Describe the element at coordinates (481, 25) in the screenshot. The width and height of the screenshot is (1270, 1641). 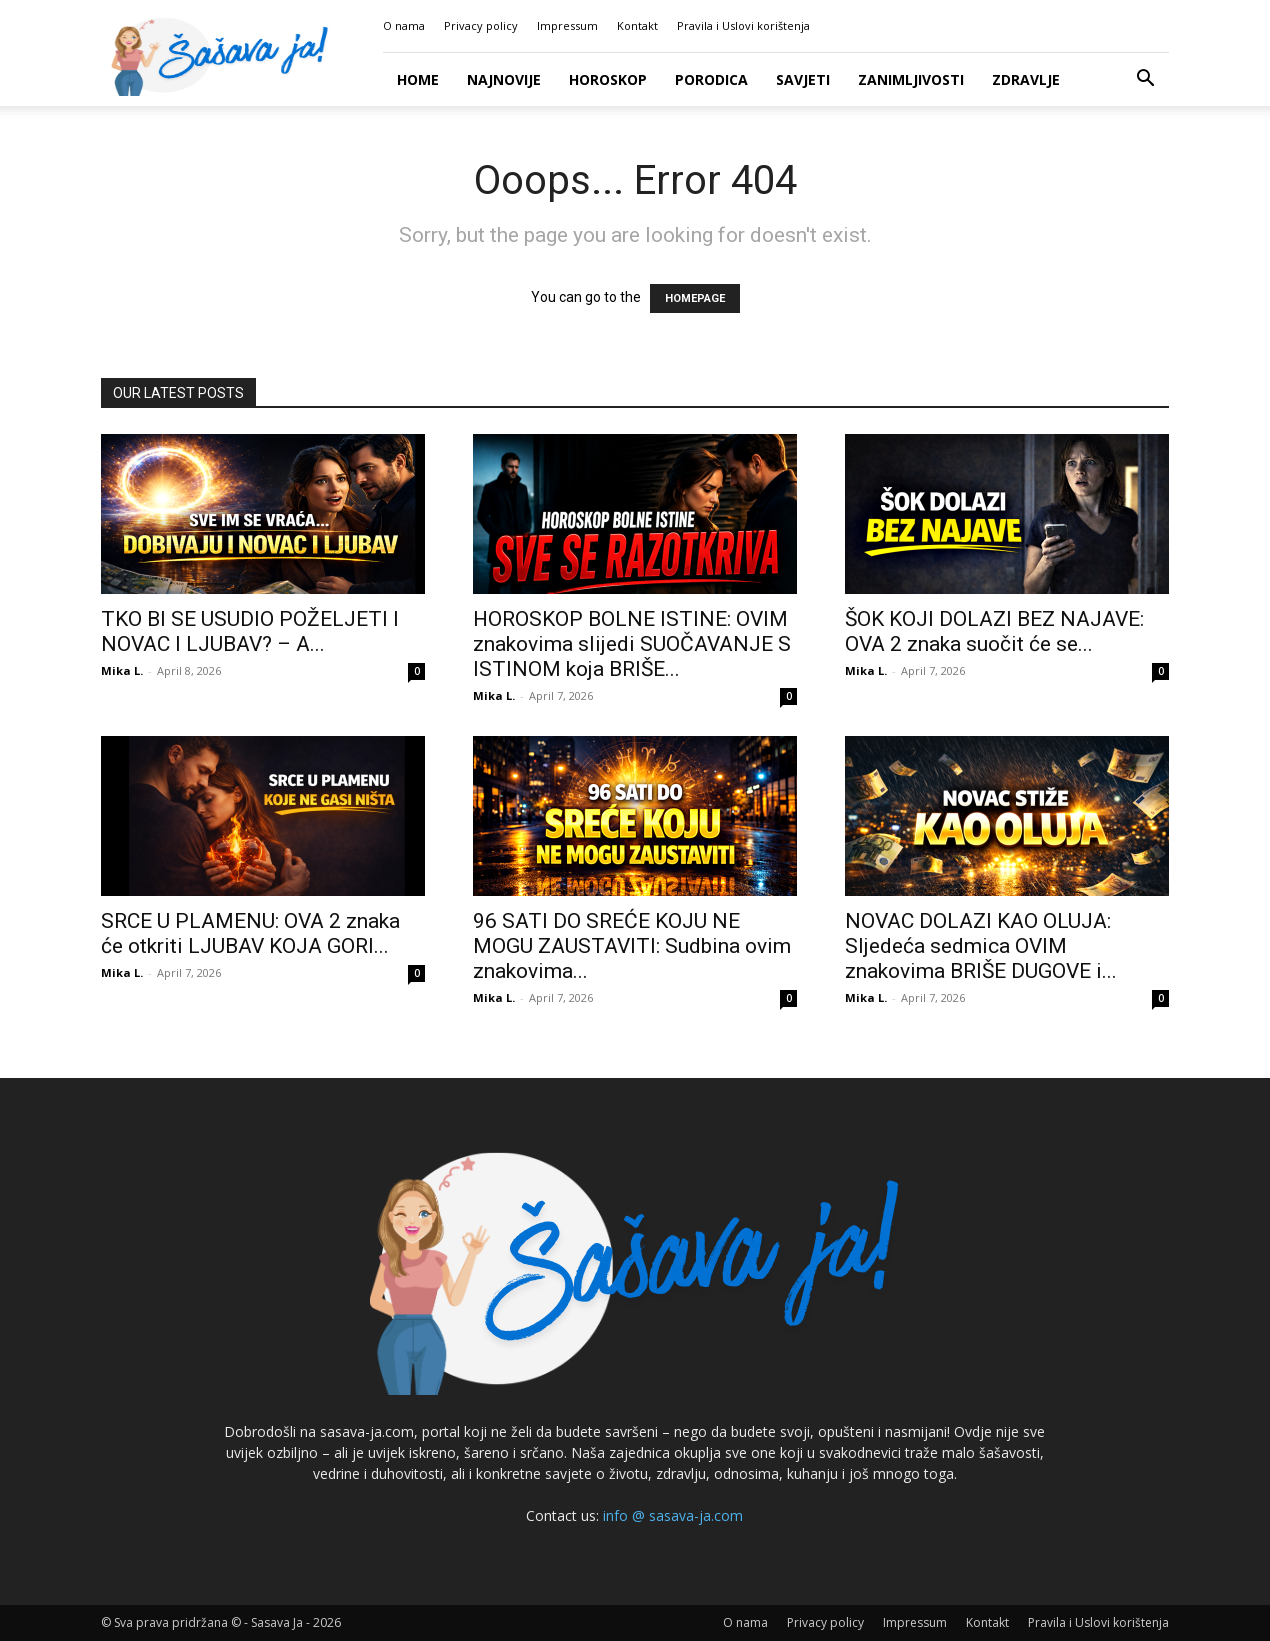
I see `Privacy policy` at that location.